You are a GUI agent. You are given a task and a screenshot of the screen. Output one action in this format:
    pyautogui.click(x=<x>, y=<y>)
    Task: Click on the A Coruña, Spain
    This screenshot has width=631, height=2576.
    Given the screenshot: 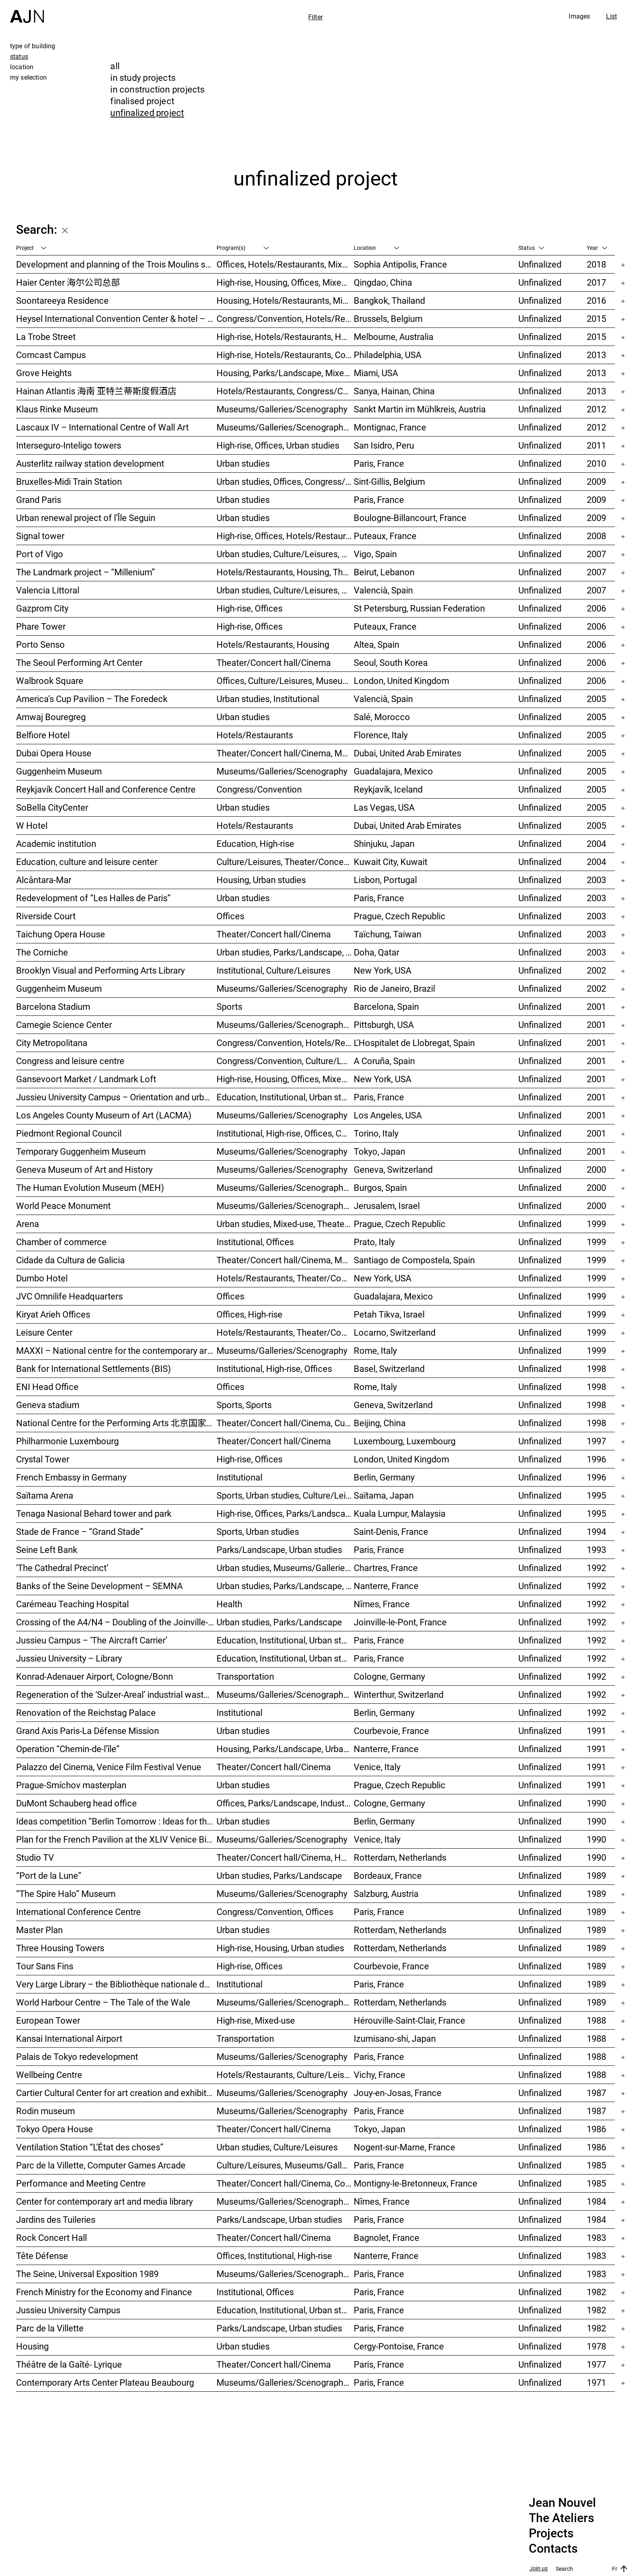 What is the action you would take?
    pyautogui.click(x=384, y=1061)
    